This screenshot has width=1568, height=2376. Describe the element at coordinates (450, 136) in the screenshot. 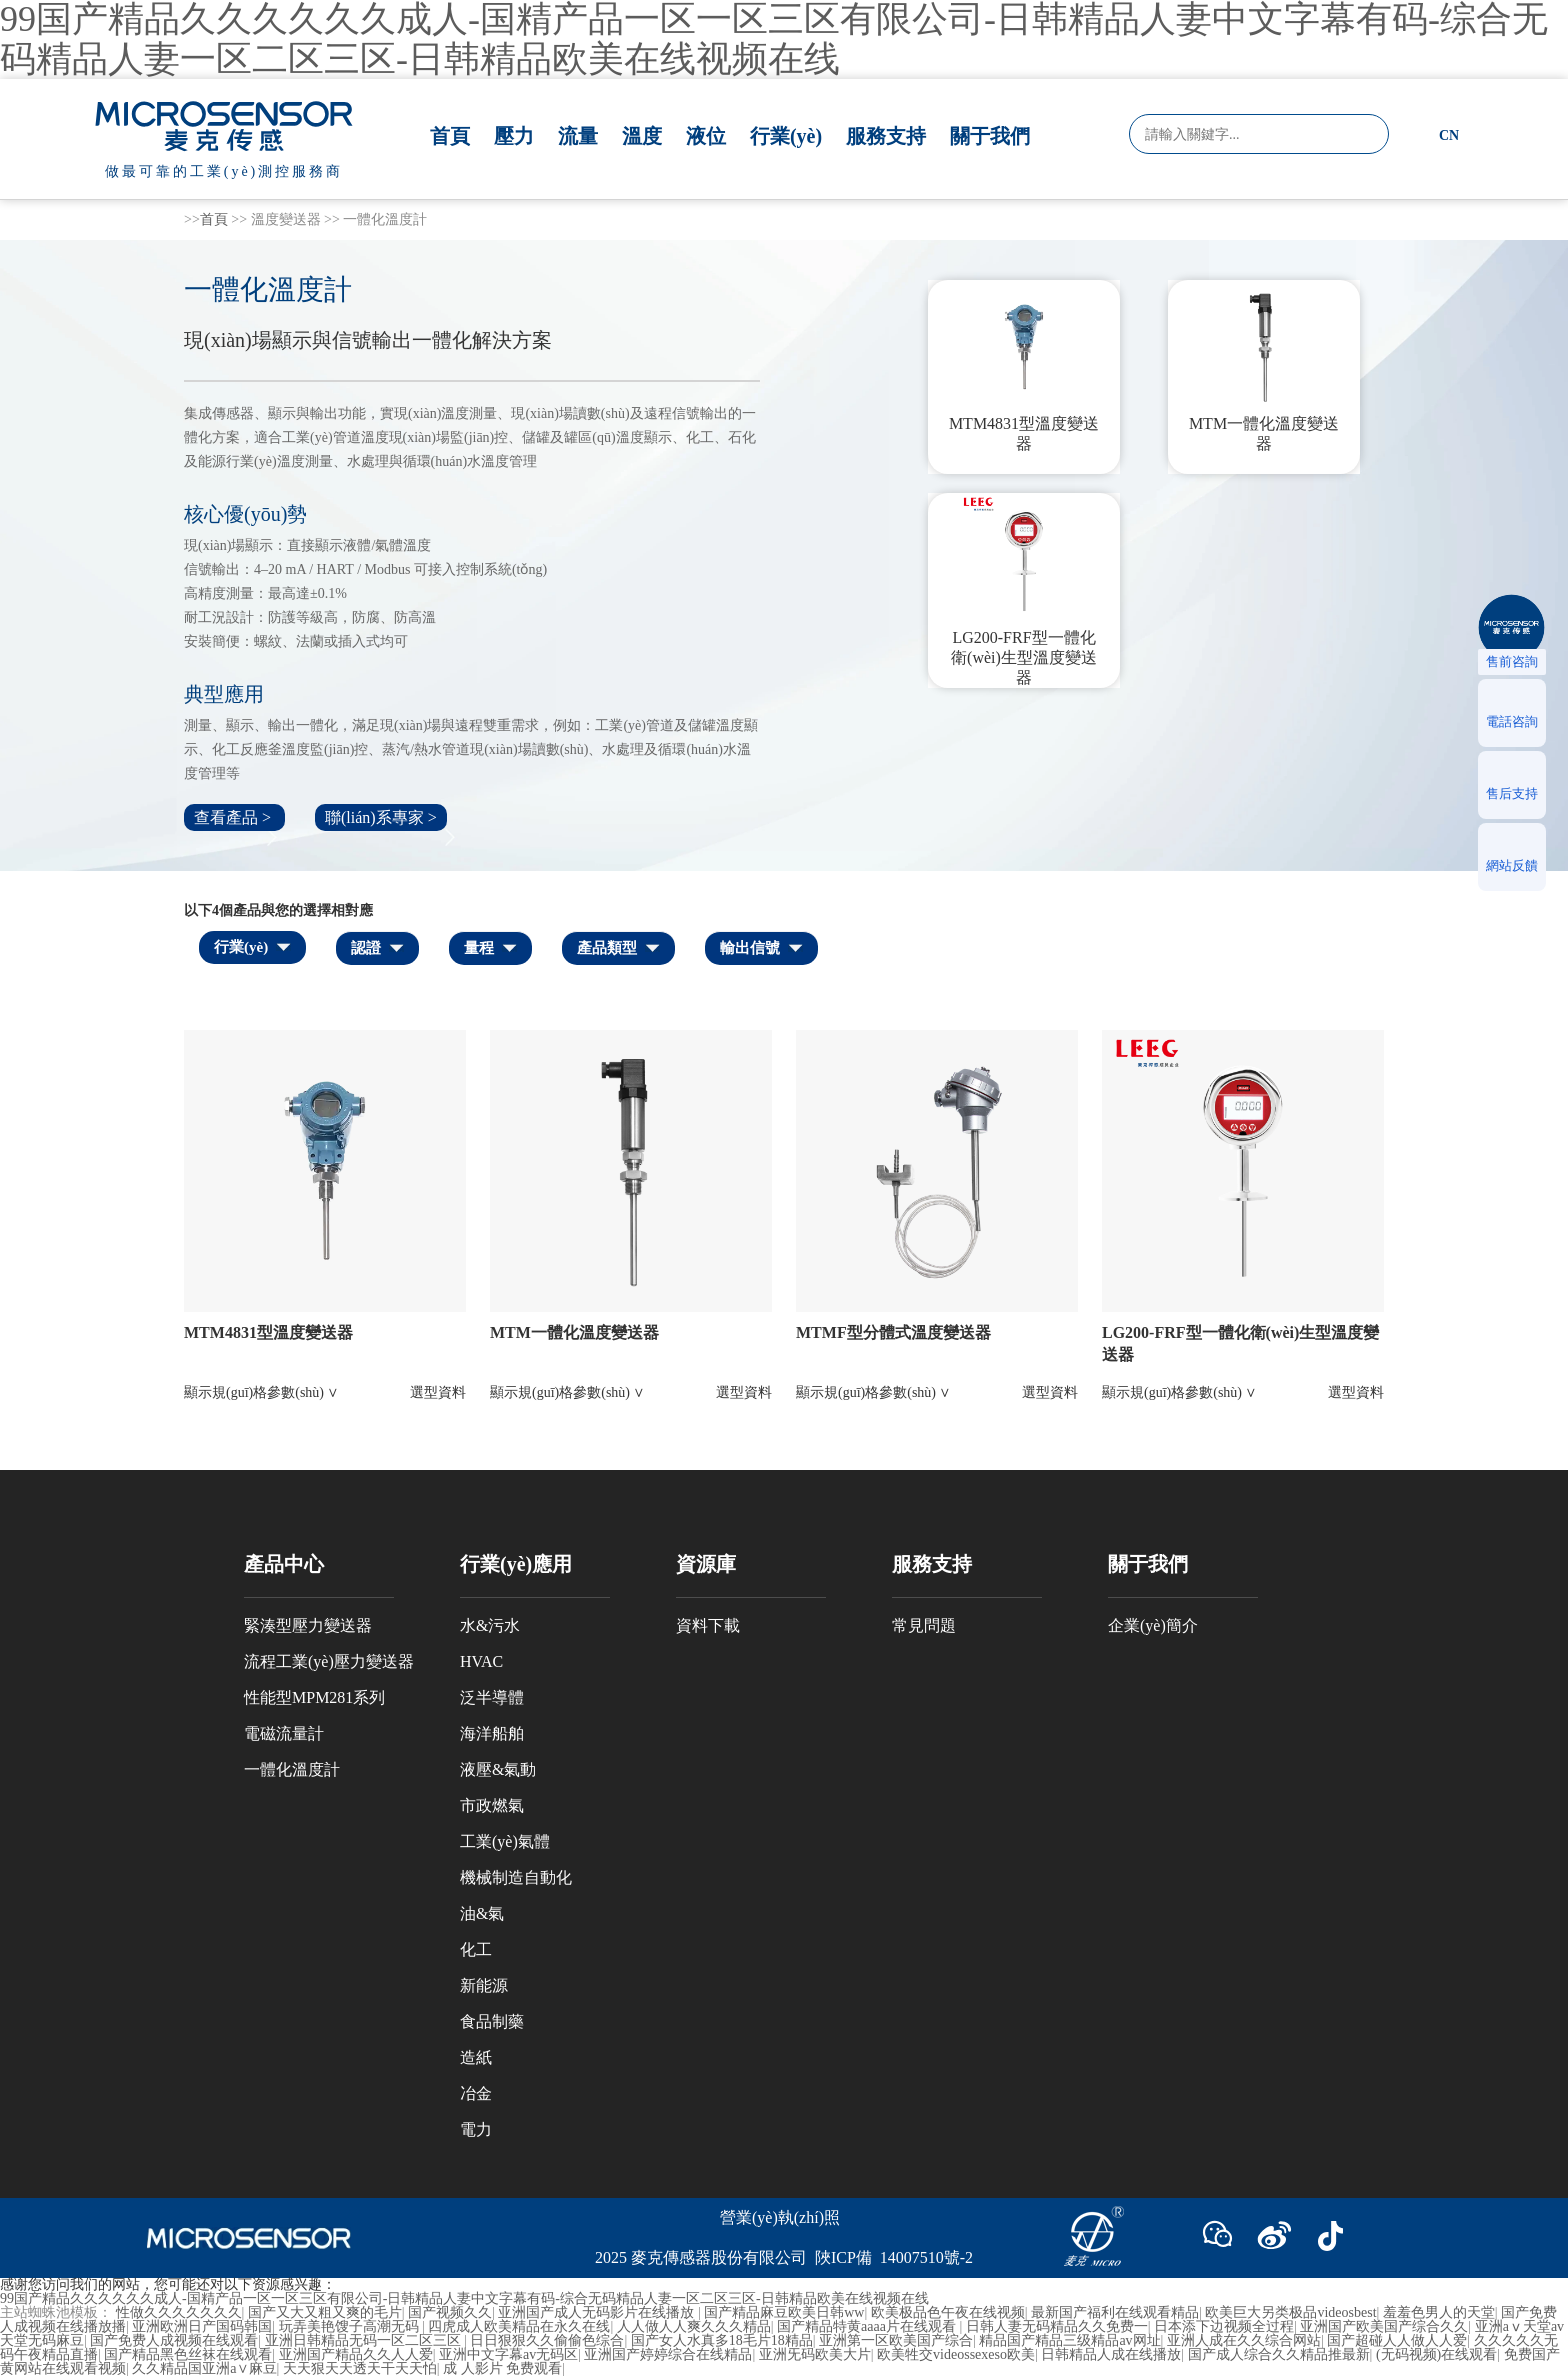

I see `首頁` at that location.